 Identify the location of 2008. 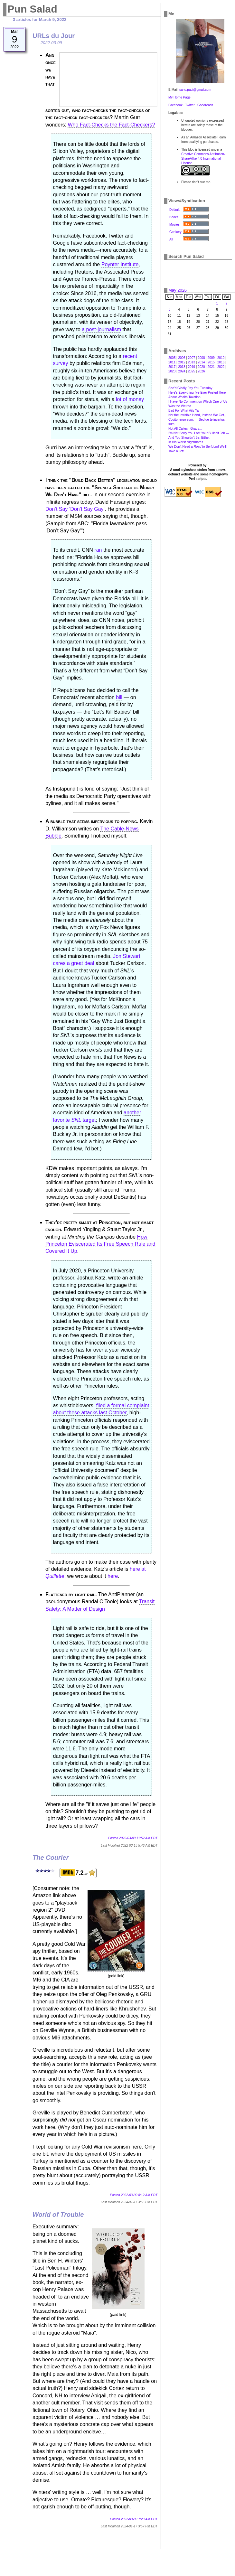
(201, 358).